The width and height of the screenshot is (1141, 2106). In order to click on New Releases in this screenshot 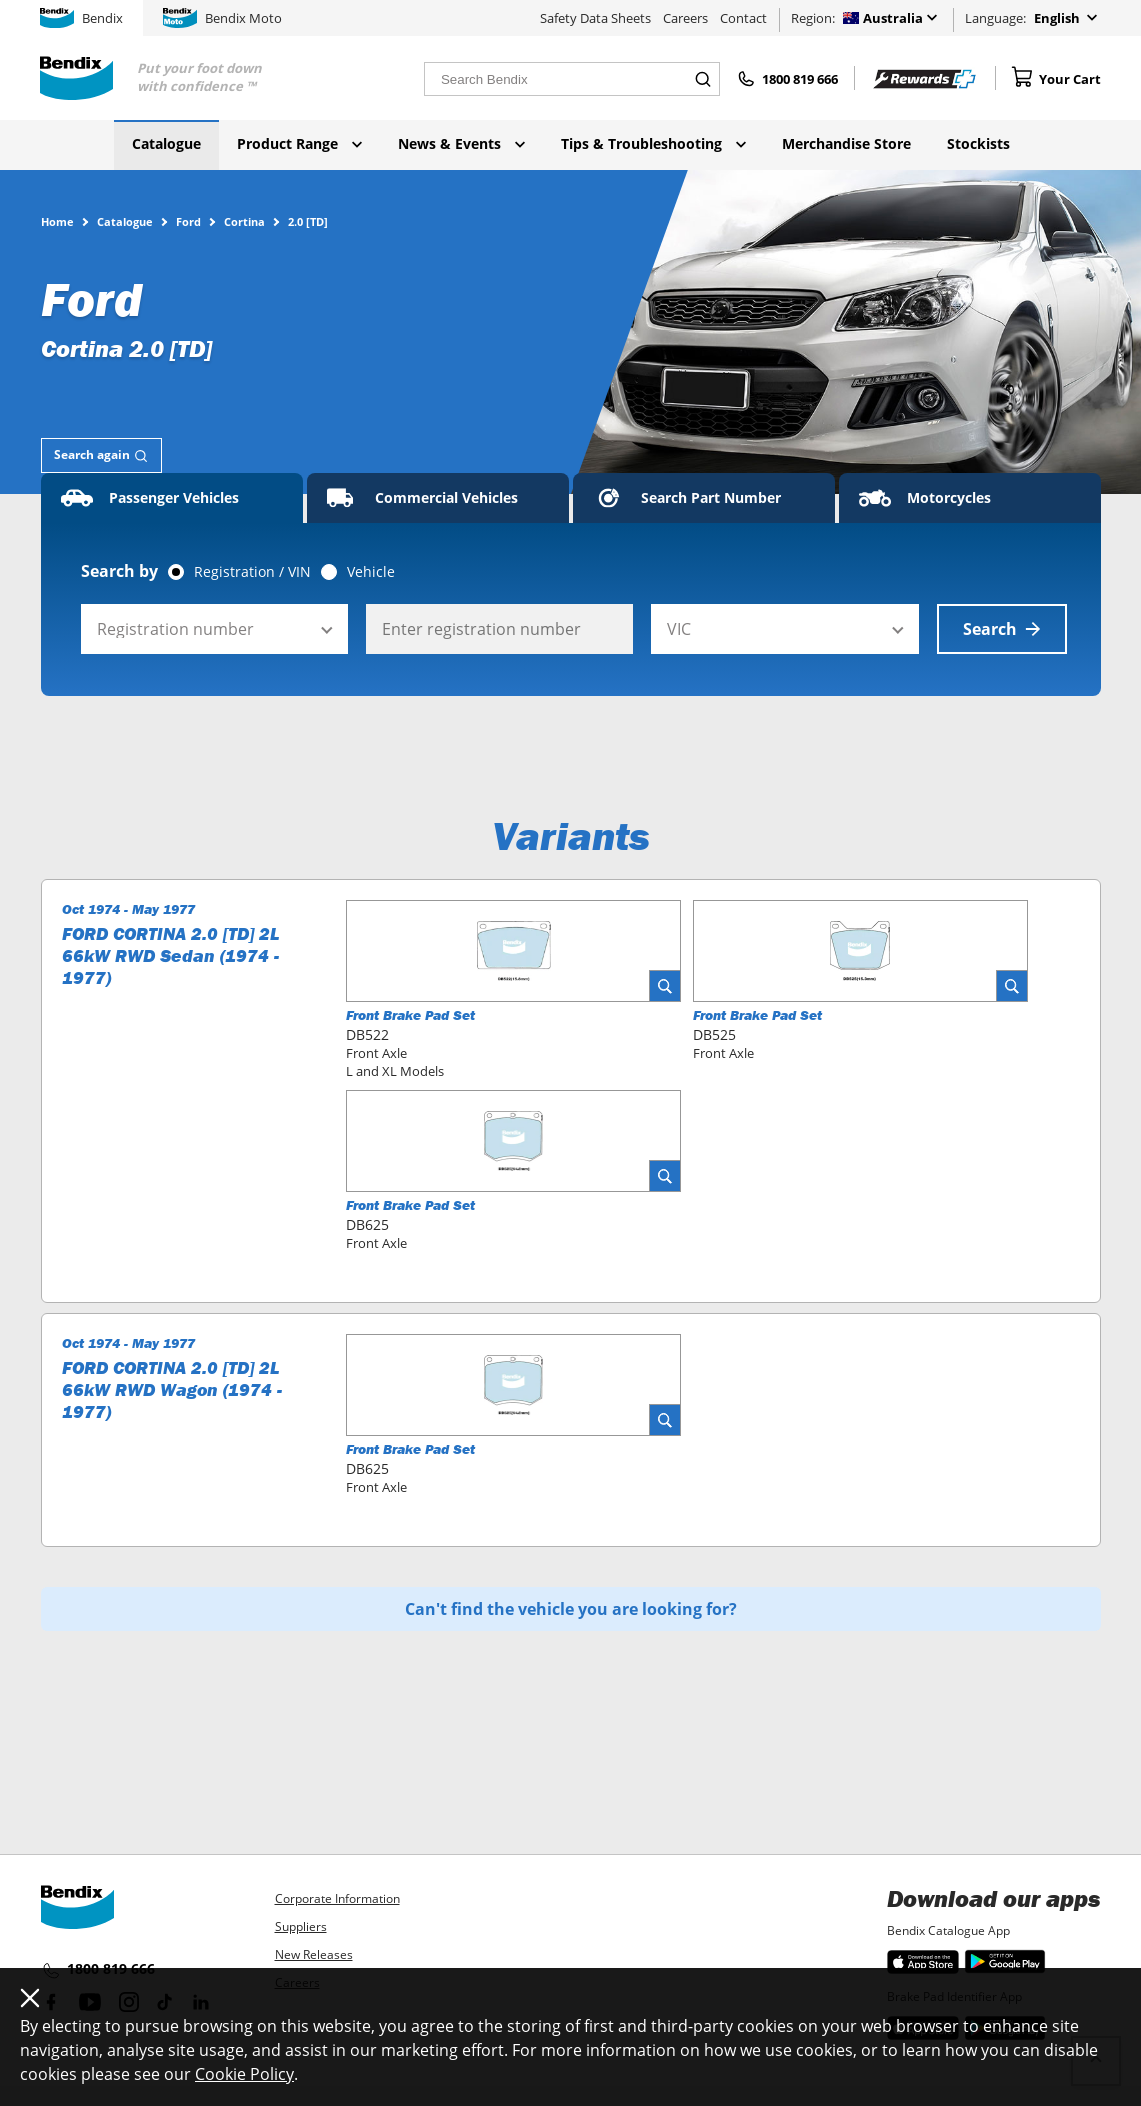, I will do `click(314, 1954)`.